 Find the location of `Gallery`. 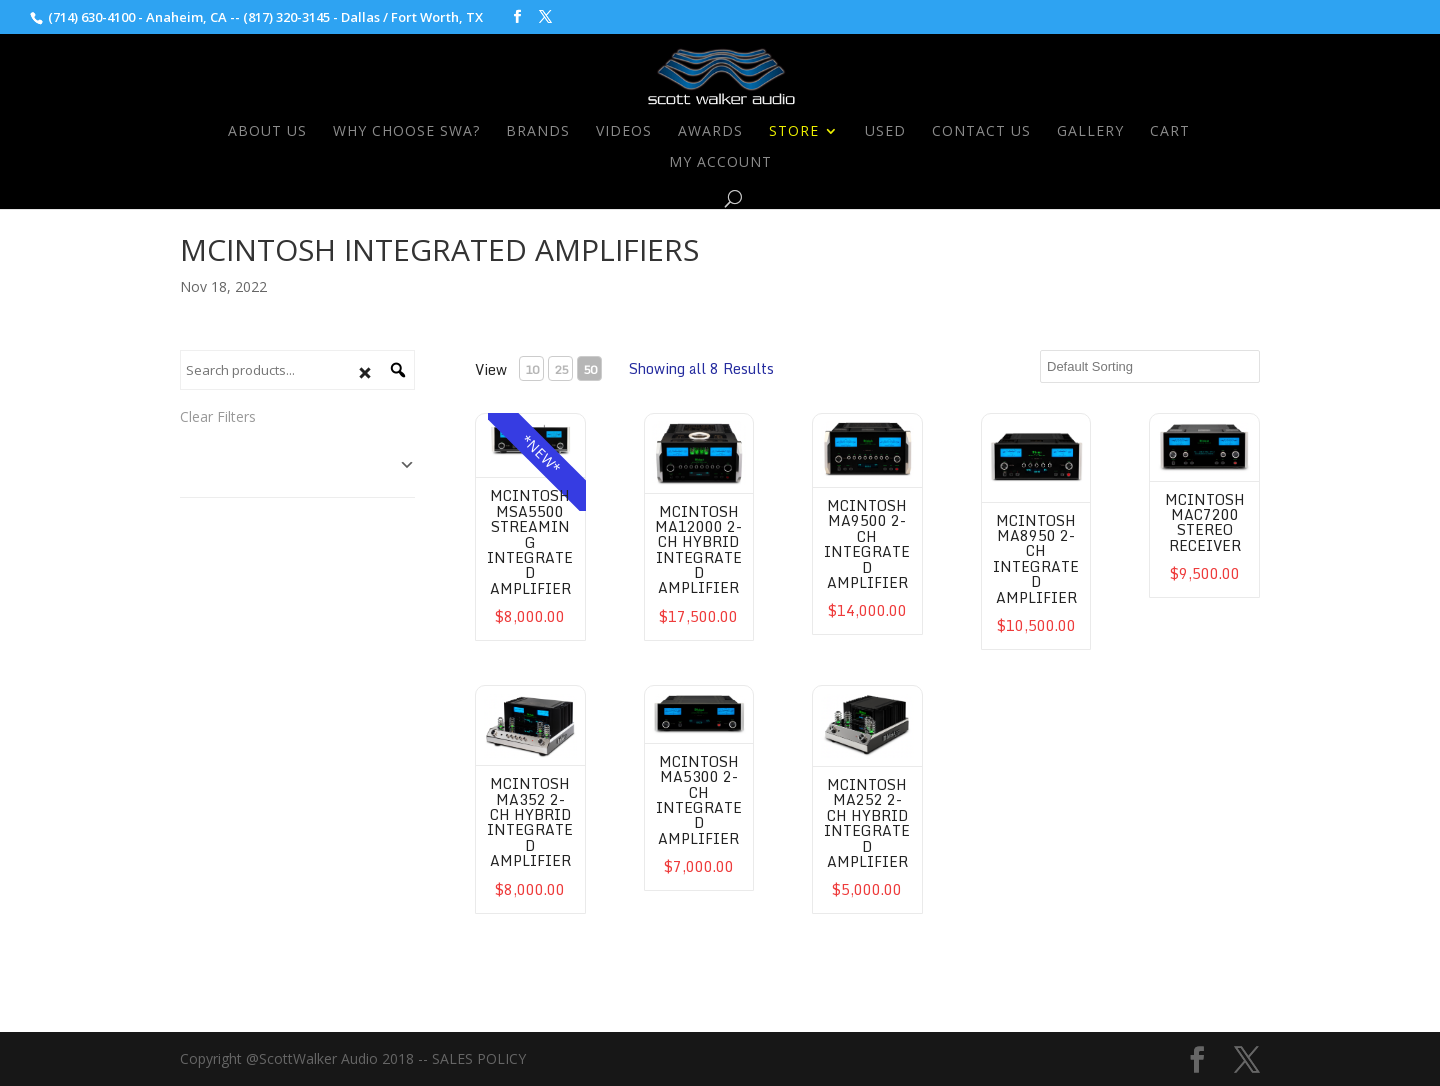

Gallery is located at coordinates (1090, 132).